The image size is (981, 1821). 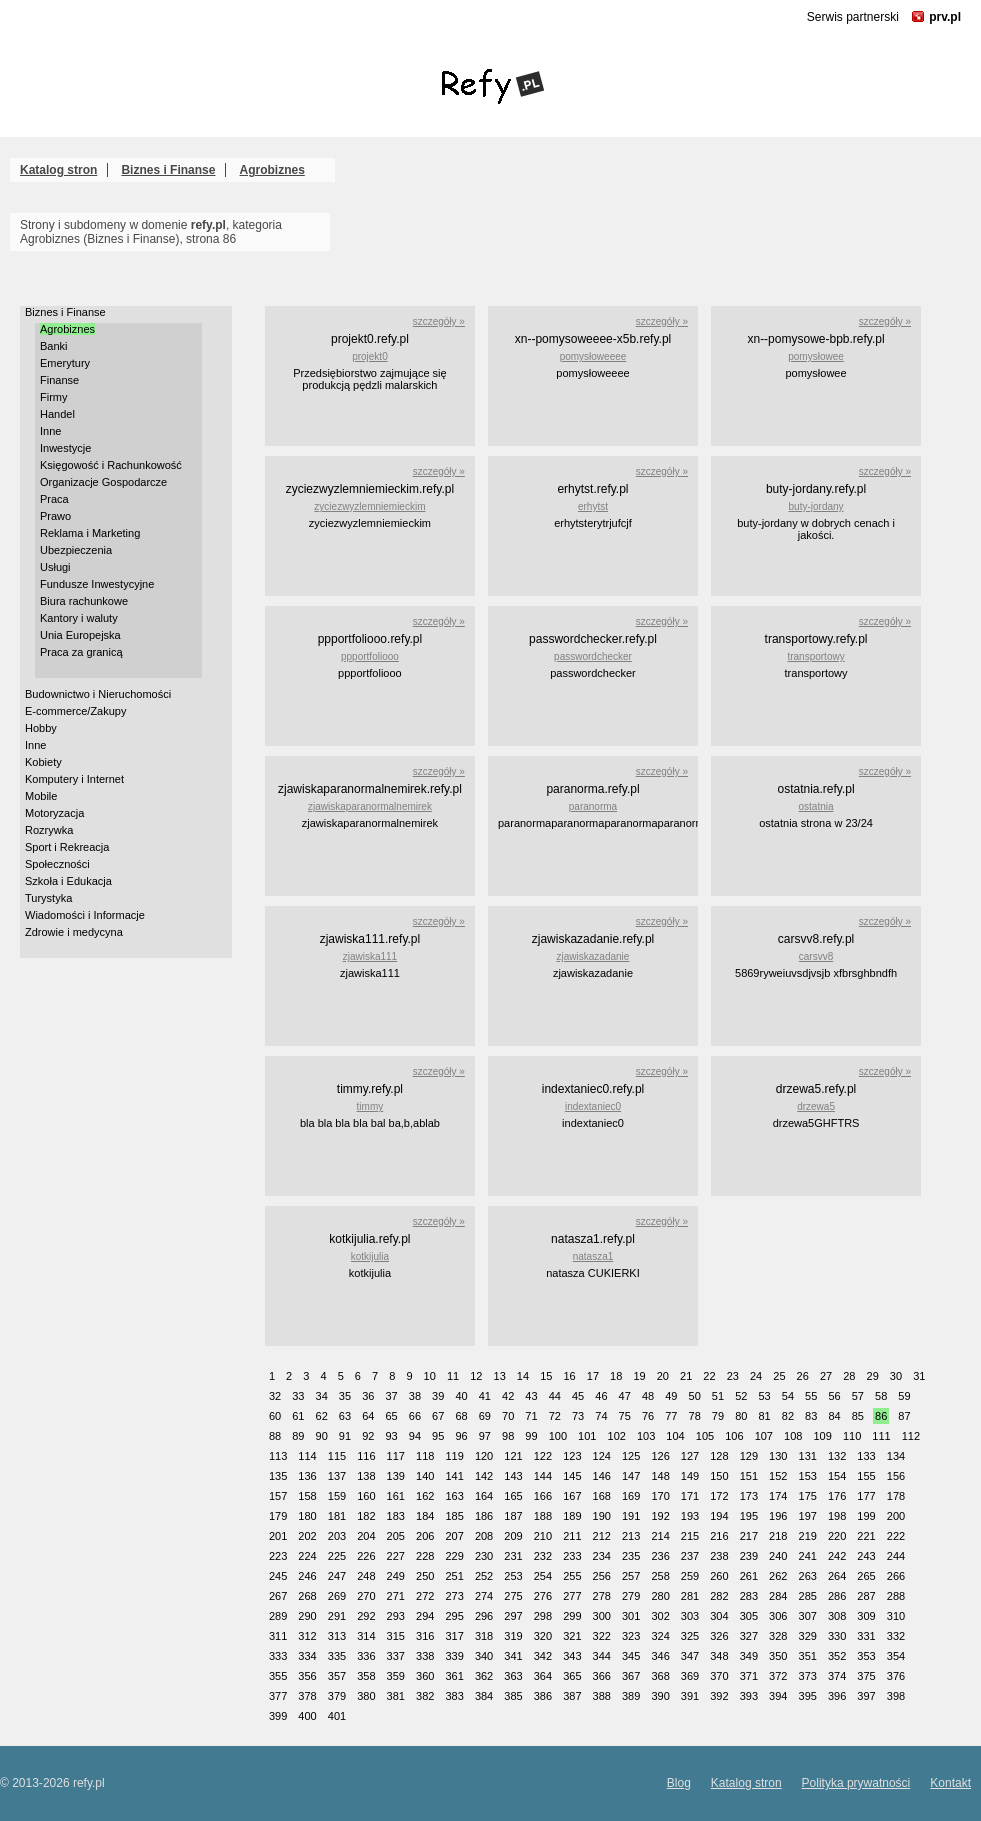 I want to click on 122, so click(x=543, y=1456).